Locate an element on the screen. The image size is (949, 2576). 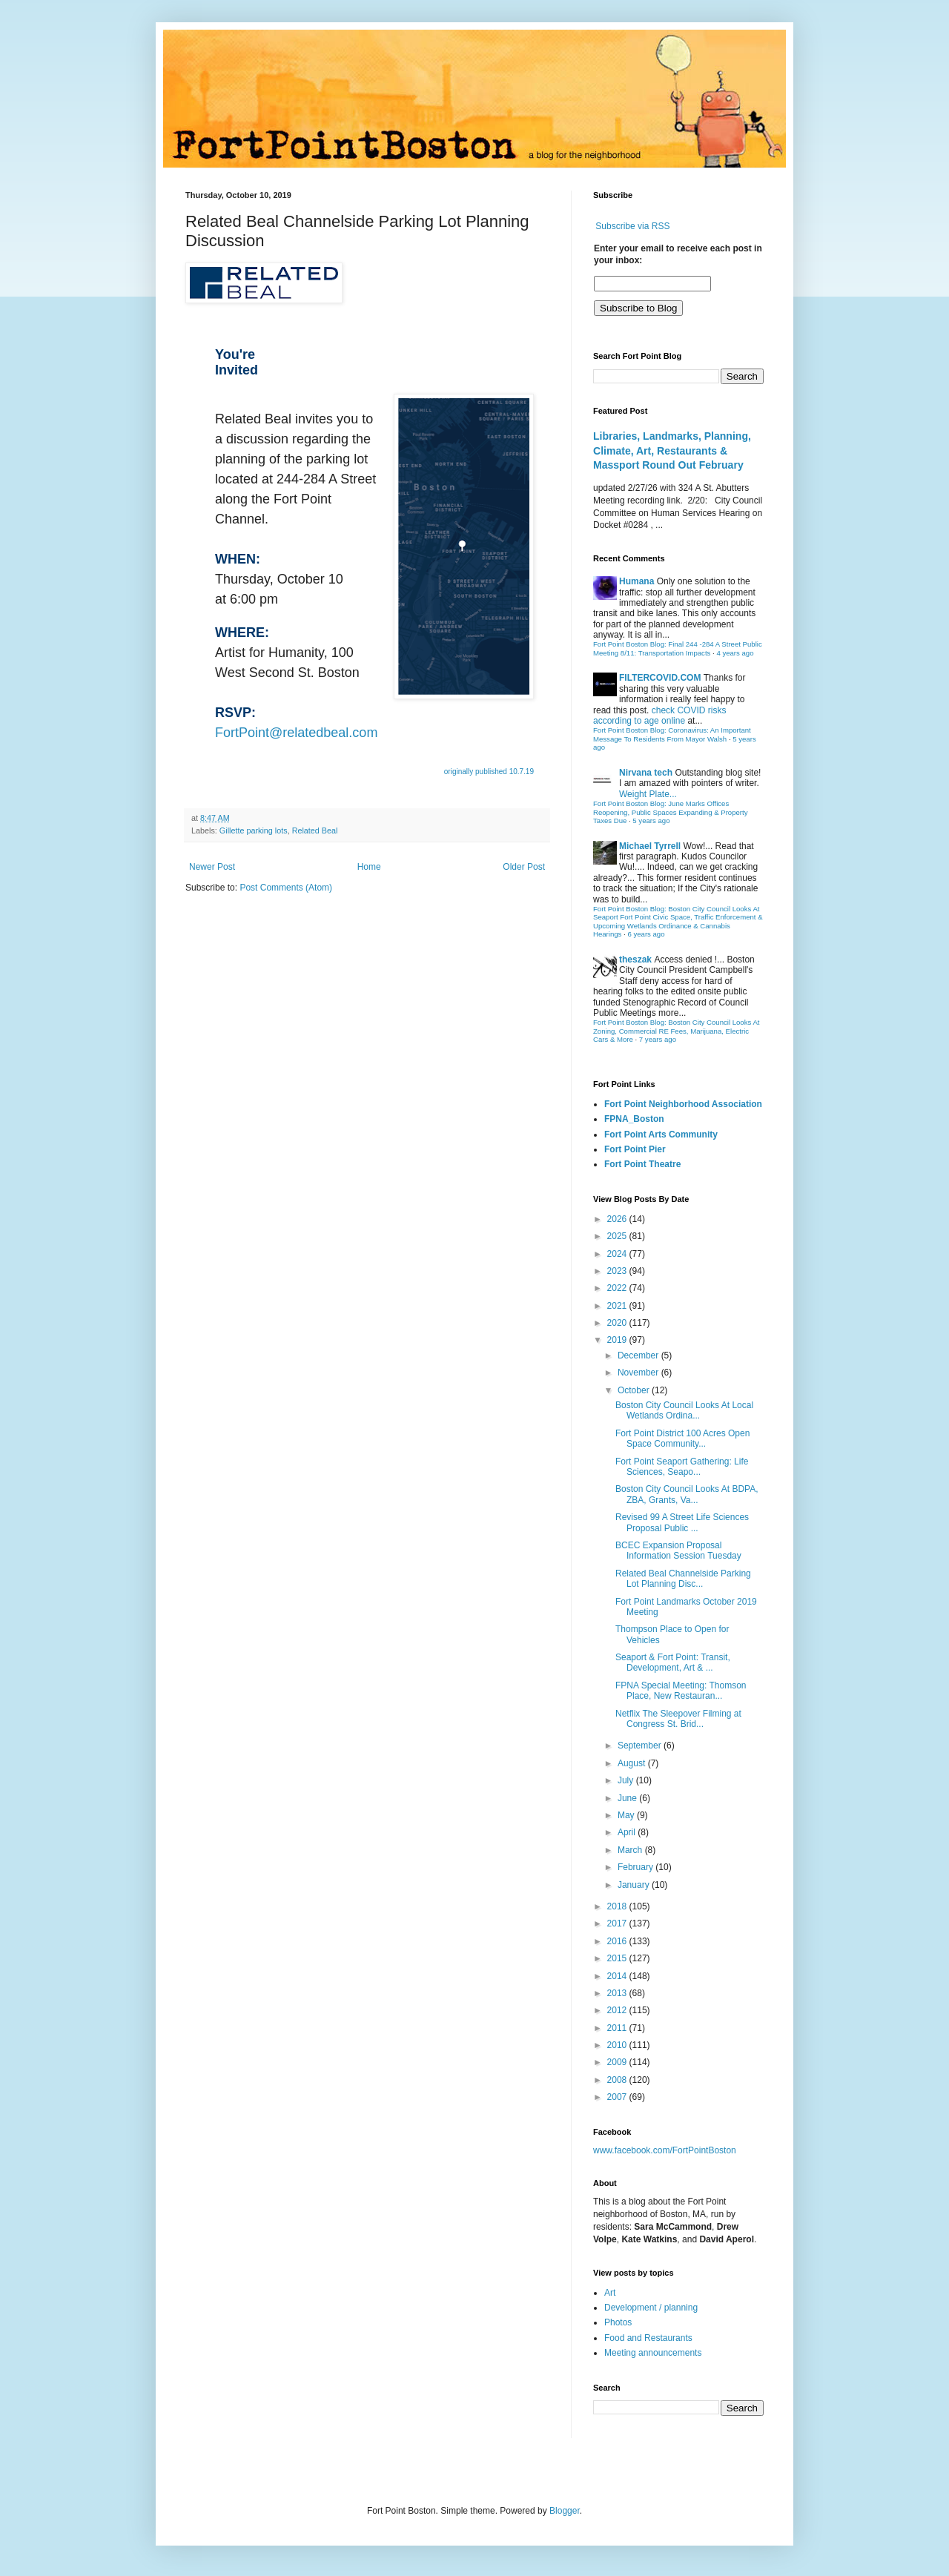
Photos is located at coordinates (618, 2322).